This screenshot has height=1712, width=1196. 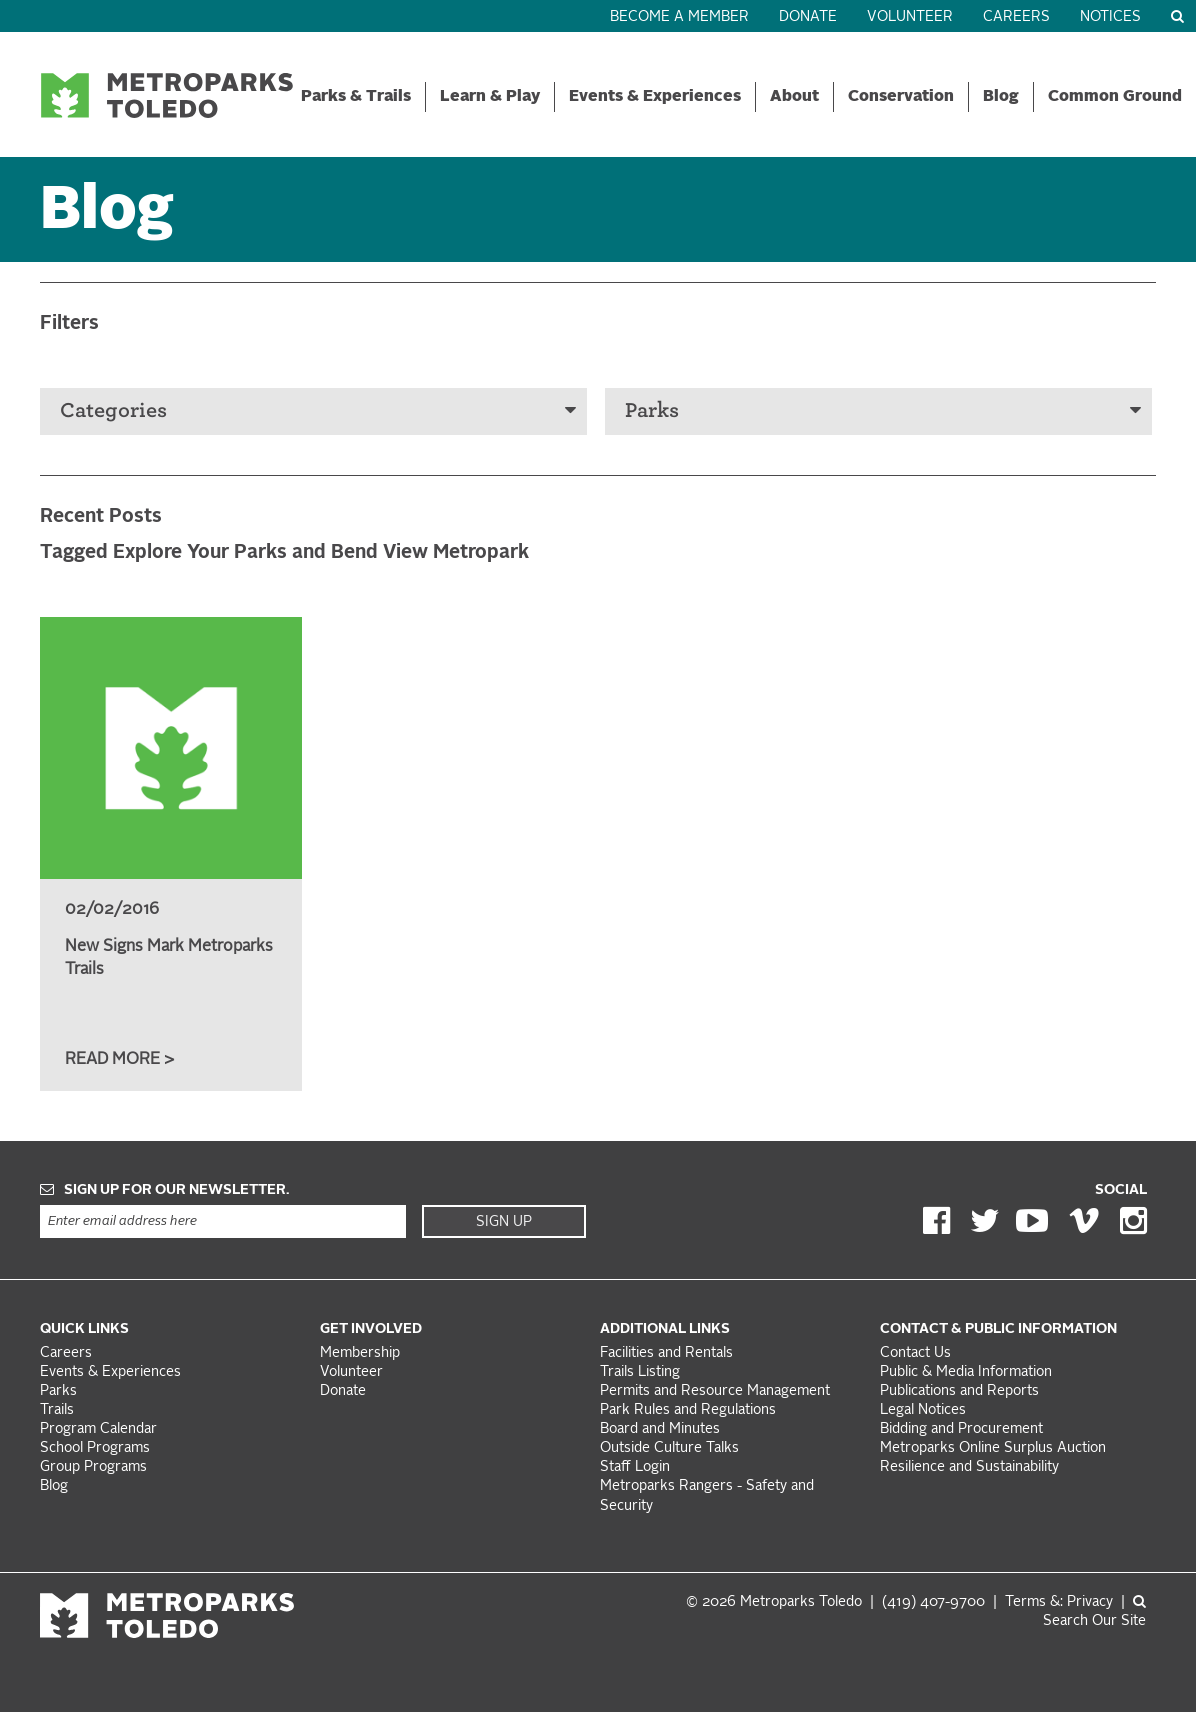 What do you see at coordinates (915, 1353) in the screenshot?
I see `Contact Us` at bounding box center [915, 1353].